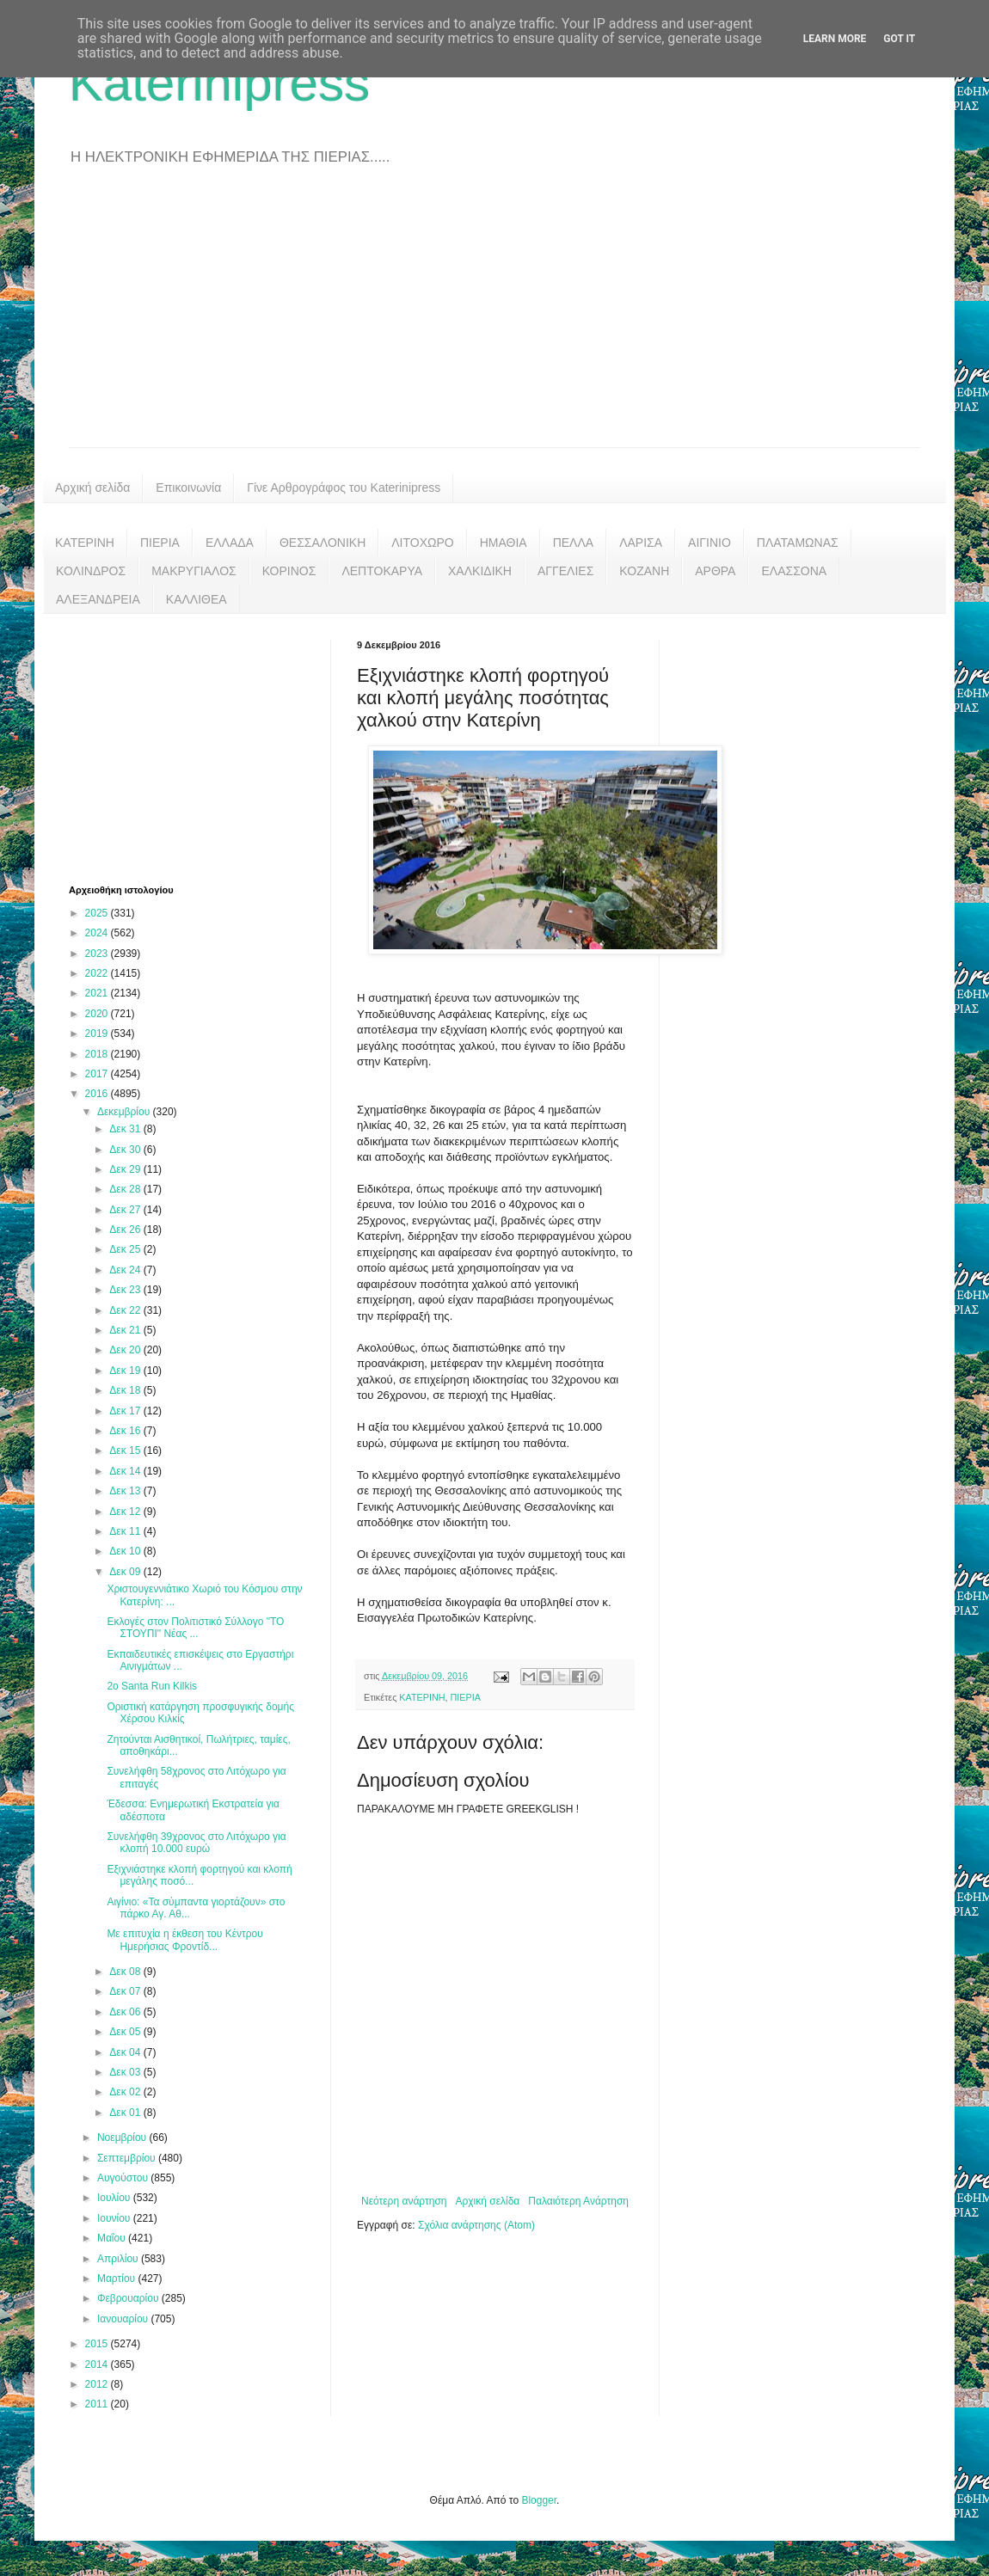 This screenshot has width=989, height=2576. I want to click on Δεκεμβρίου, so click(125, 1112).